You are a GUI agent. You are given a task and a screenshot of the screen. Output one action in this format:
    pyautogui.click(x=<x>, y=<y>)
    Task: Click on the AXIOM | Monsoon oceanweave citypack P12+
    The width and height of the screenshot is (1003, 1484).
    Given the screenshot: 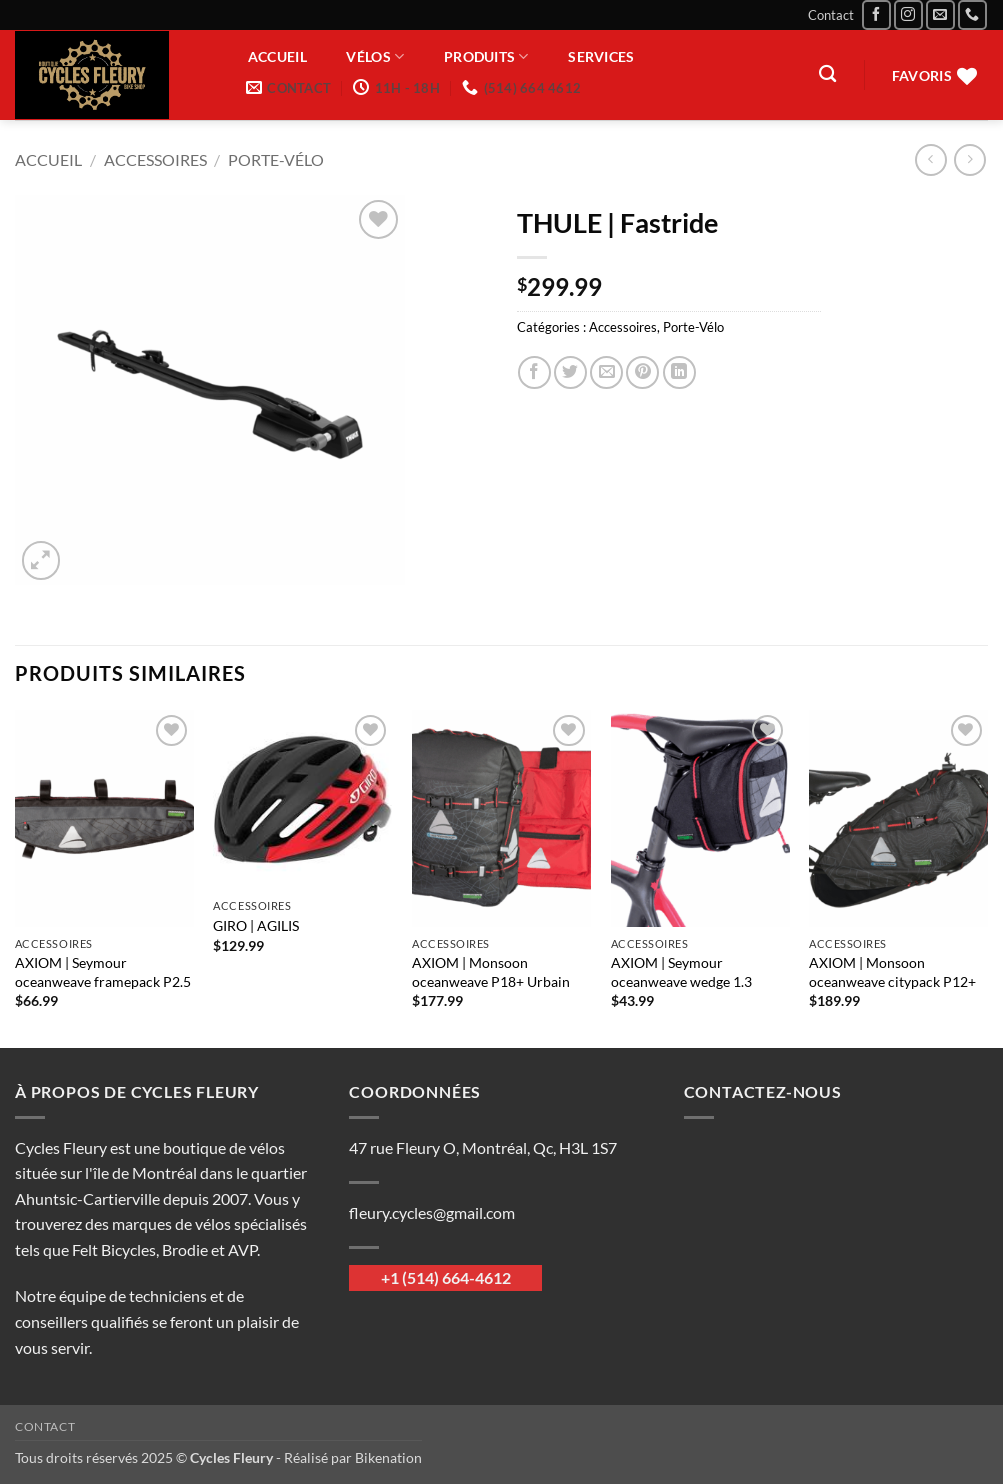 What is the action you would take?
    pyautogui.click(x=892, y=972)
    